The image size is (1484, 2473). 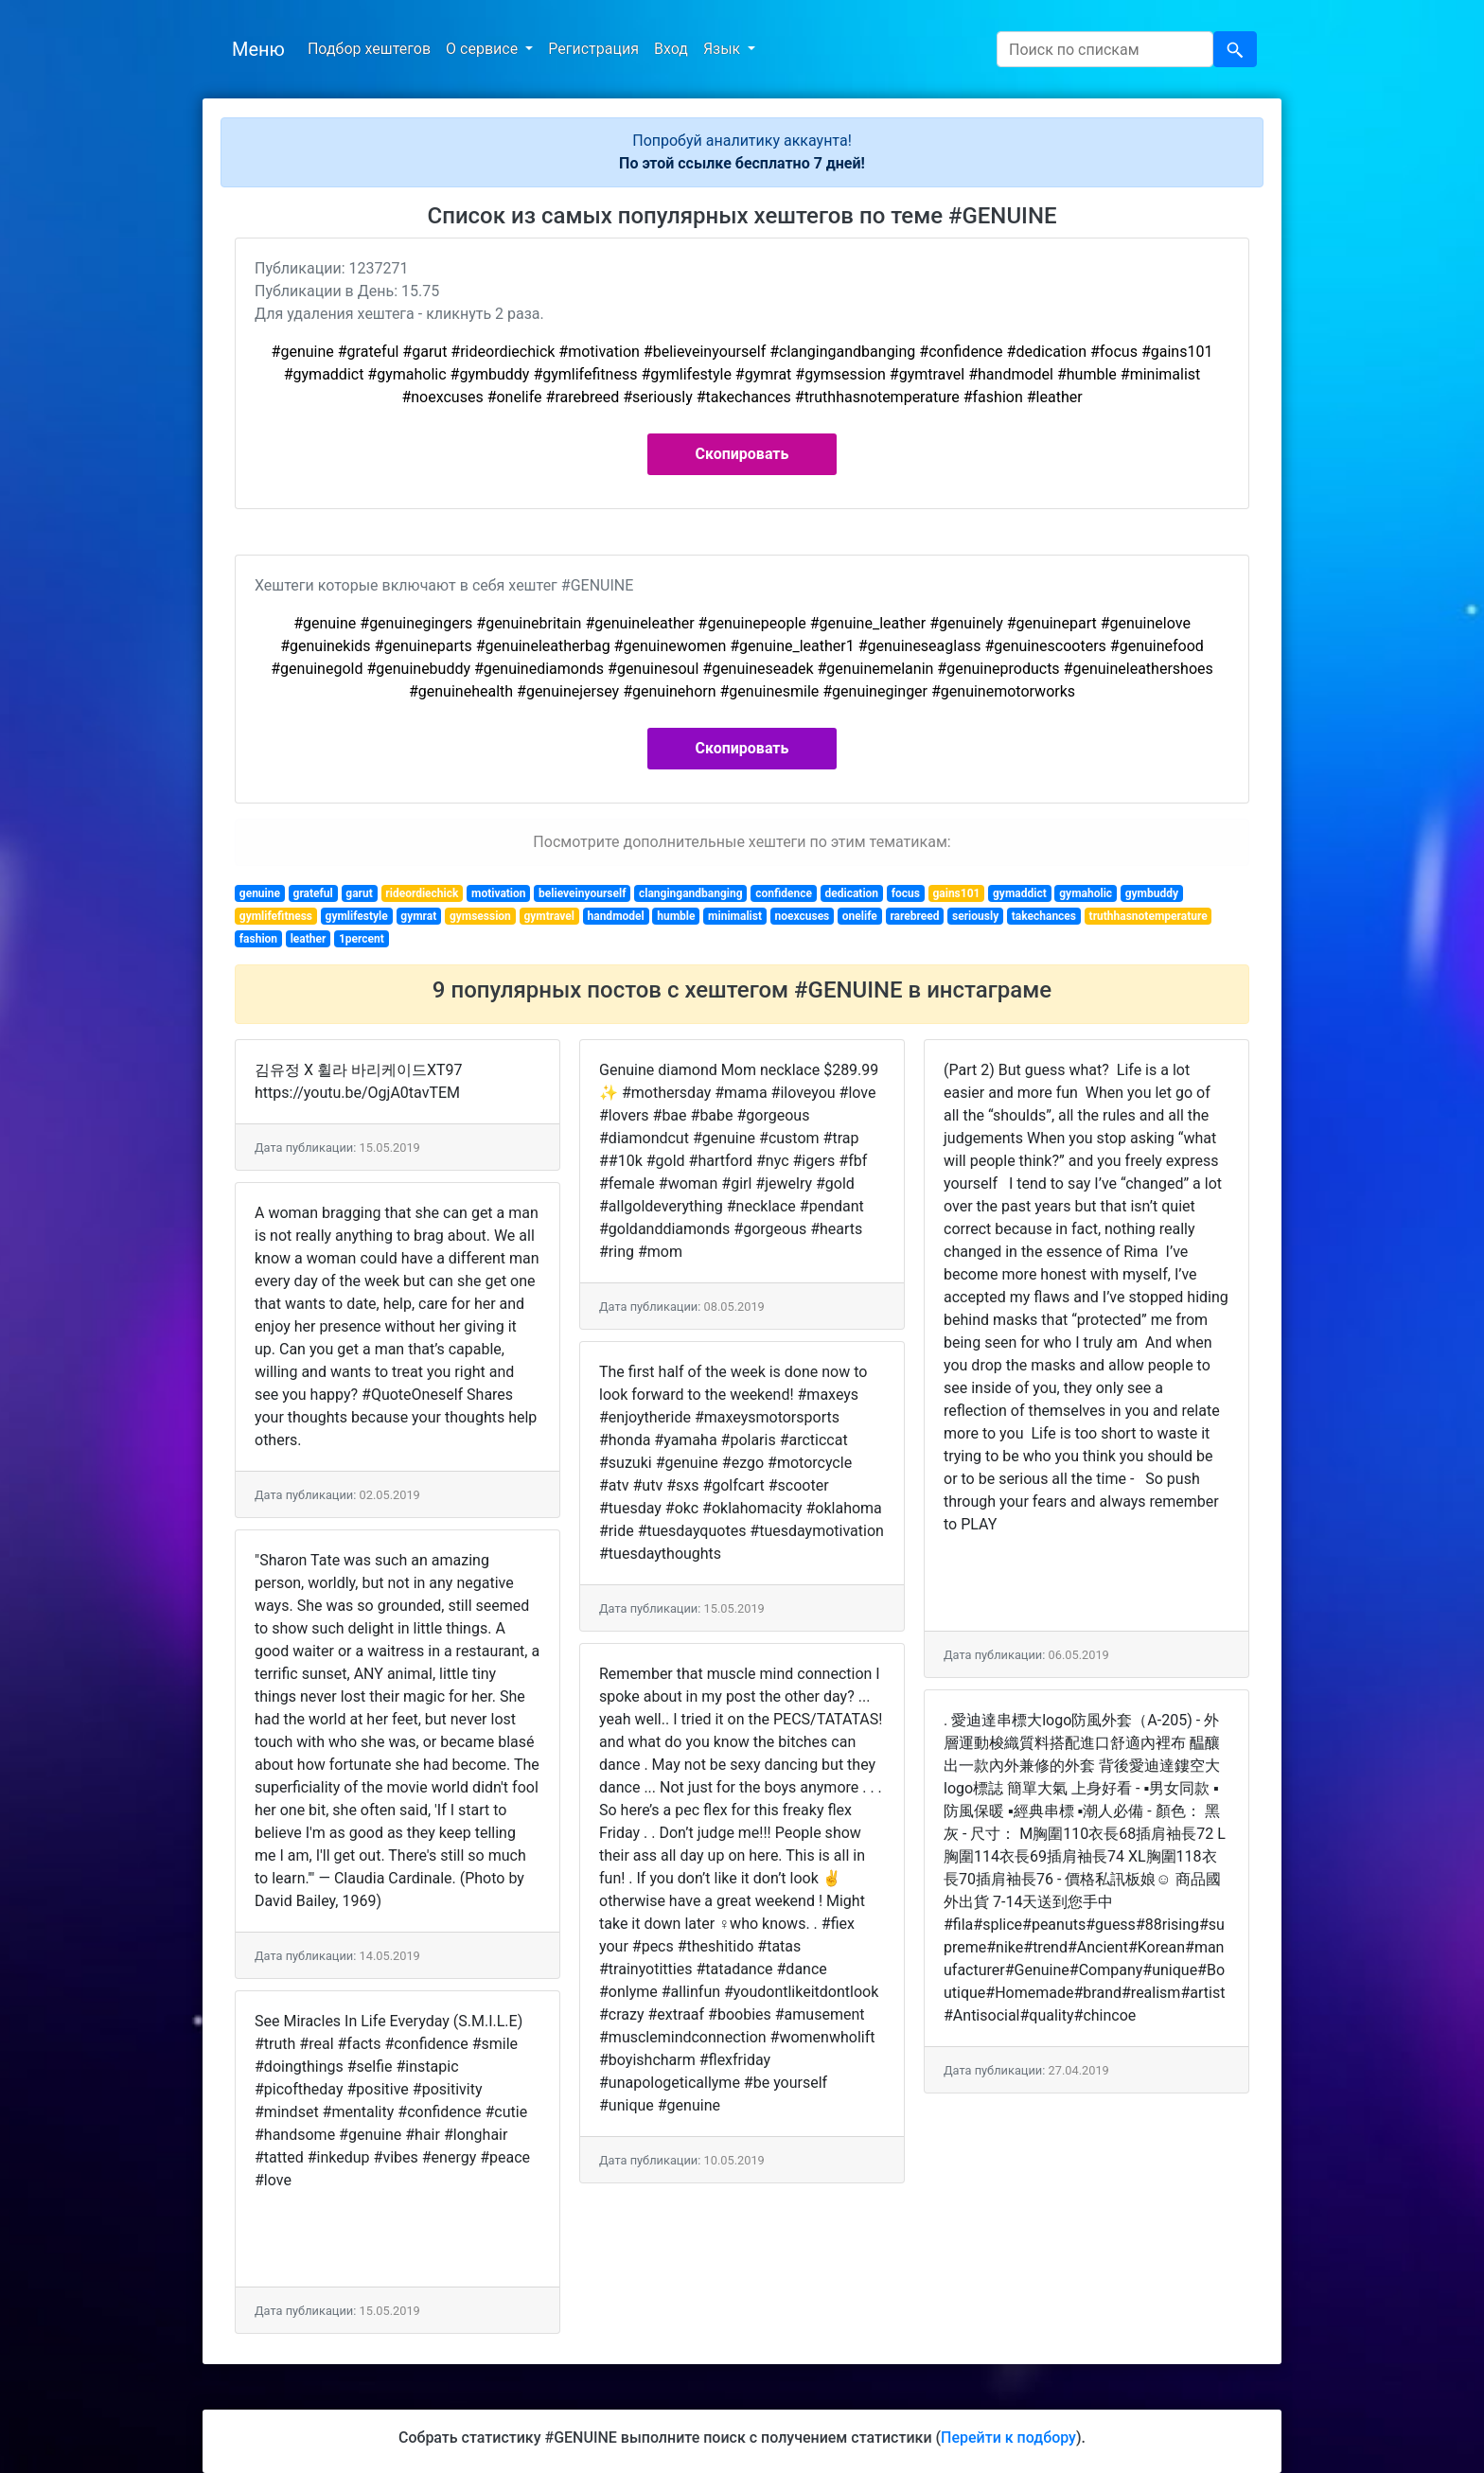 I want to click on gymlifefitness, so click(x=275, y=916).